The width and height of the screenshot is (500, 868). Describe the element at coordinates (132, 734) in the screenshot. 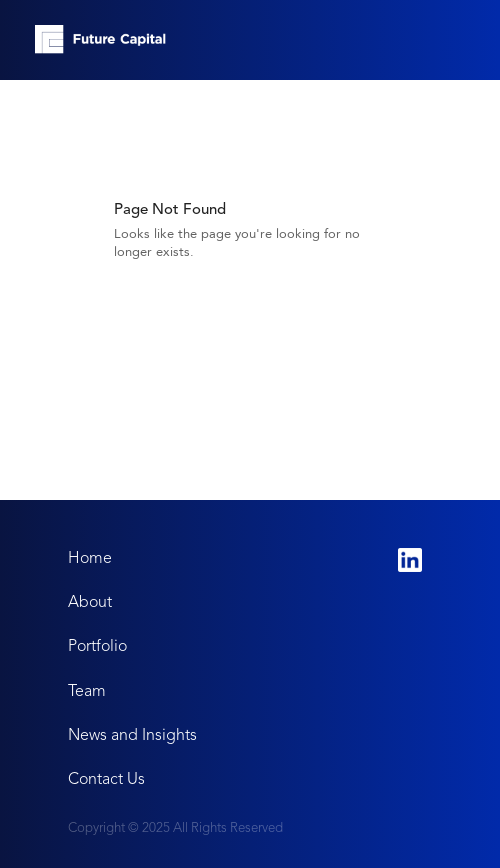

I see `News and Insights` at that location.